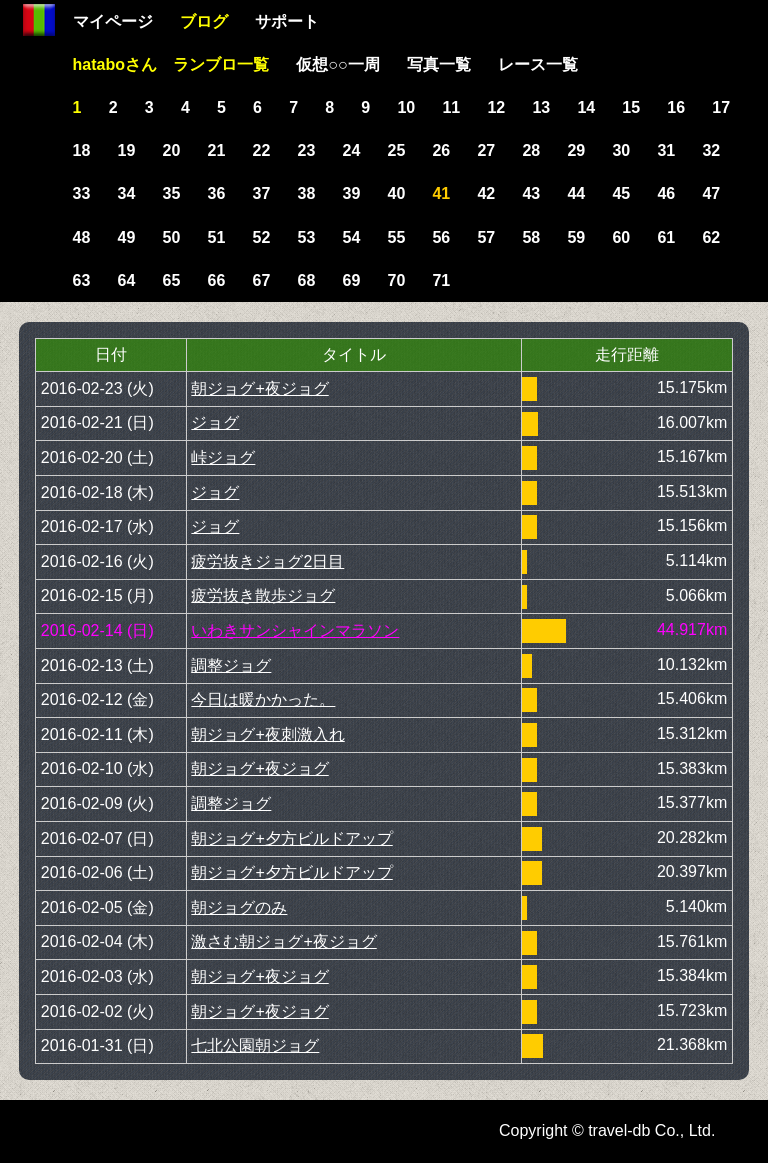 This screenshot has height=1163, width=768. I want to click on 18, so click(82, 150).